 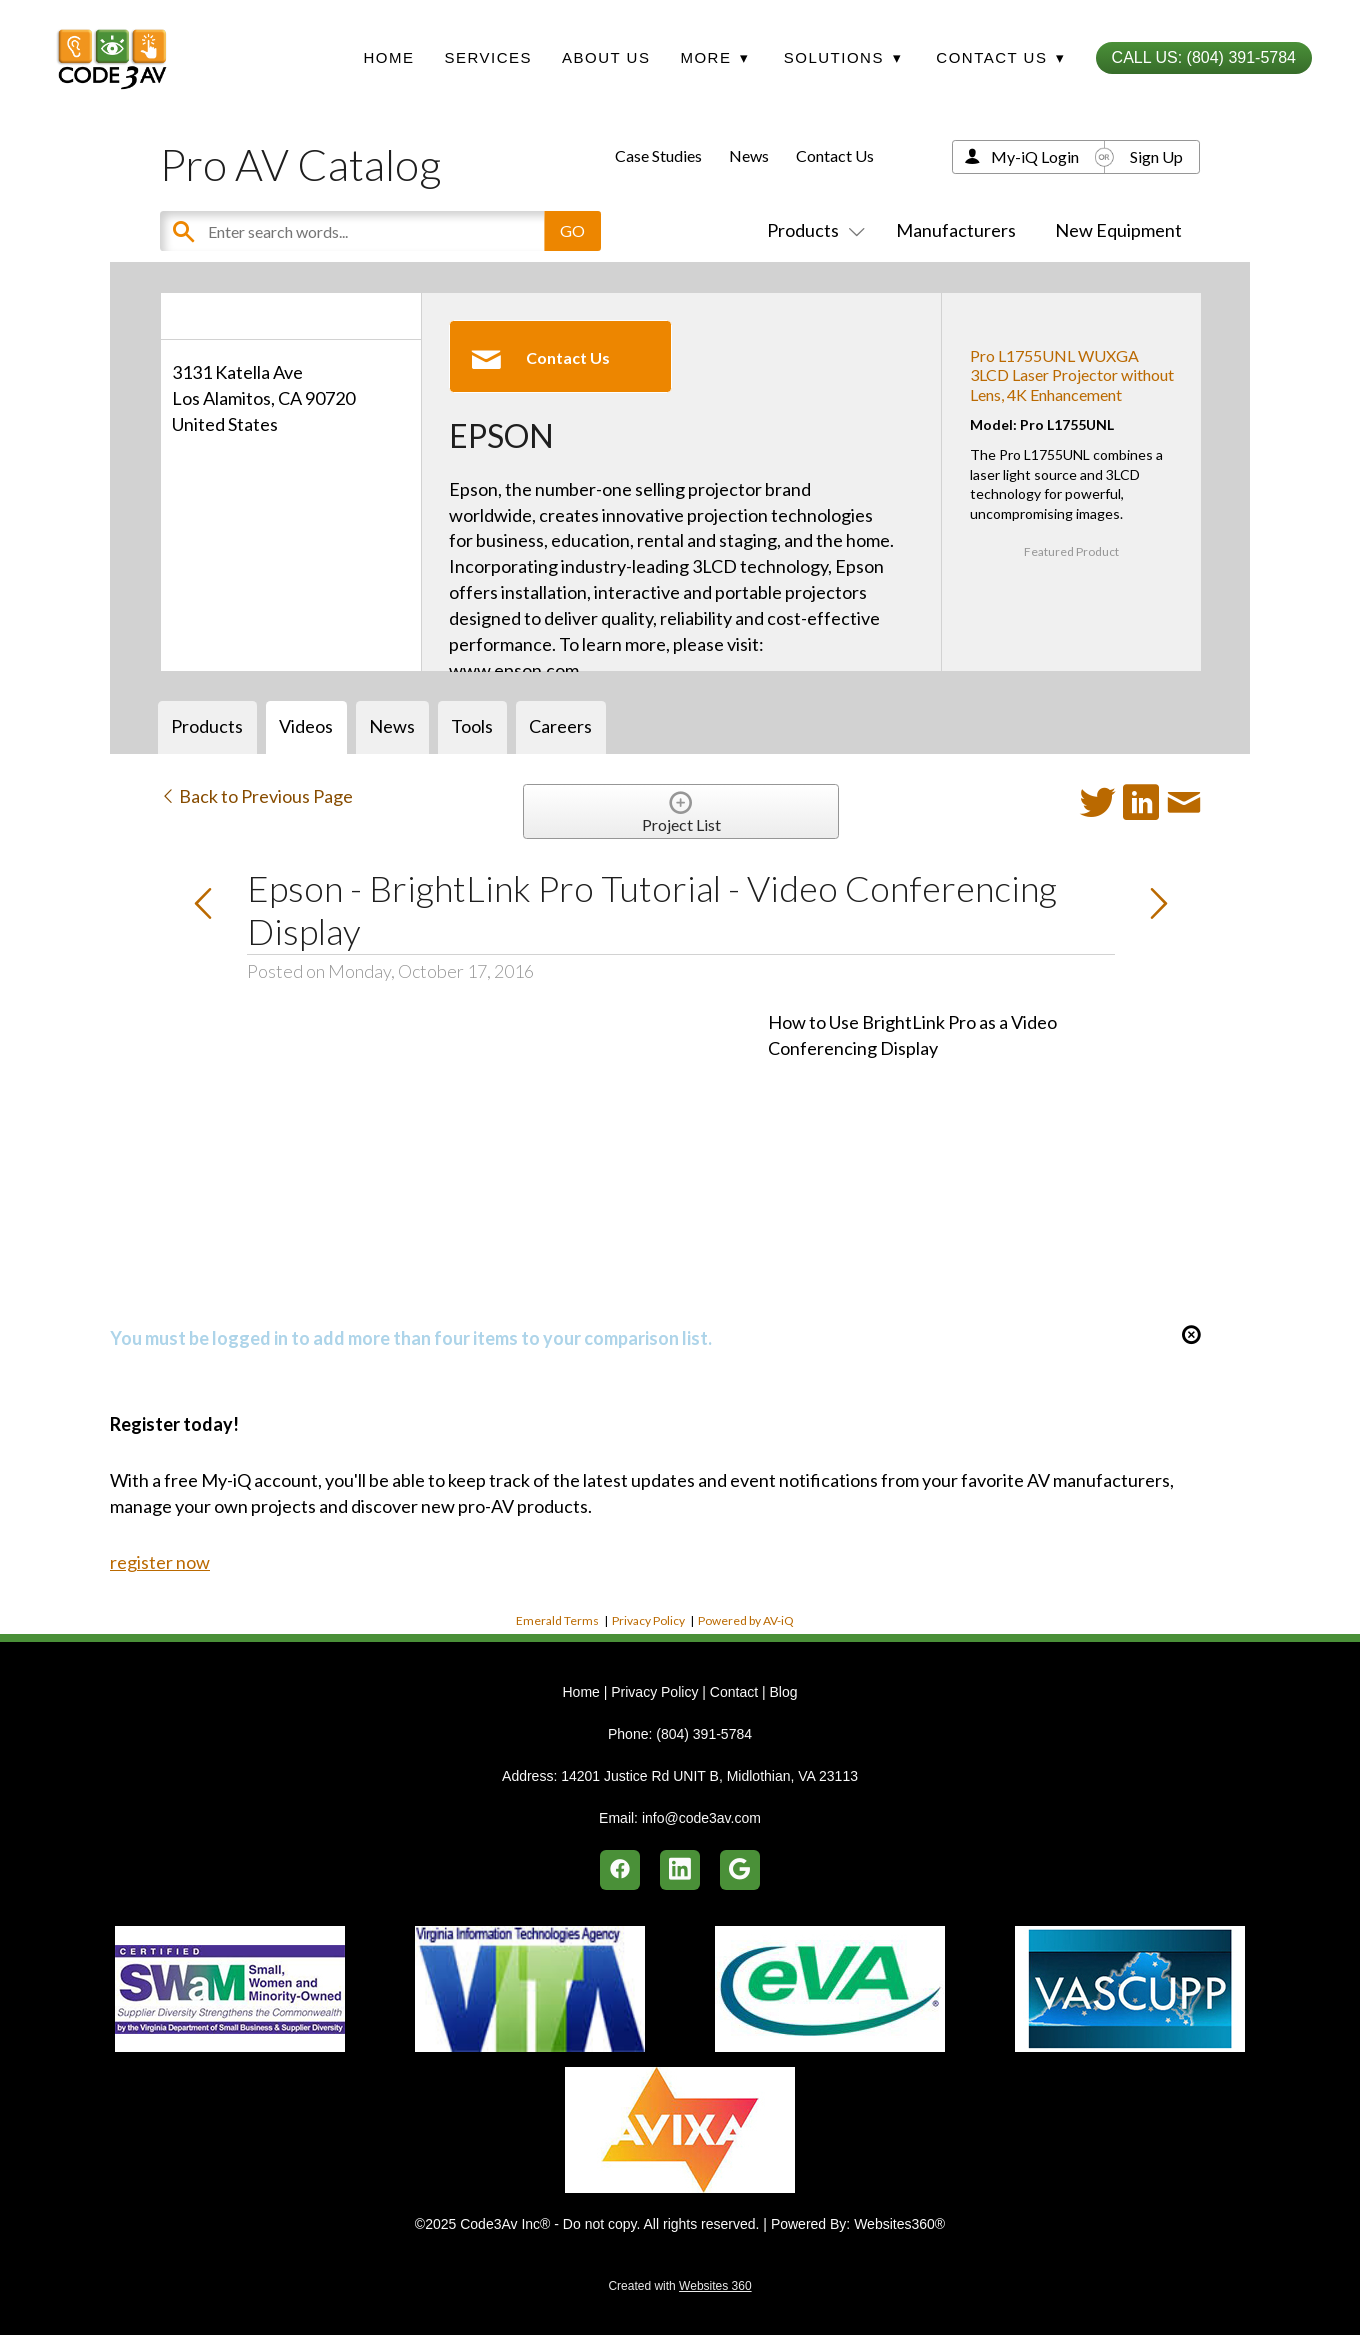 What do you see at coordinates (679, 2286) in the screenshot?
I see `Created with` at bounding box center [679, 2286].